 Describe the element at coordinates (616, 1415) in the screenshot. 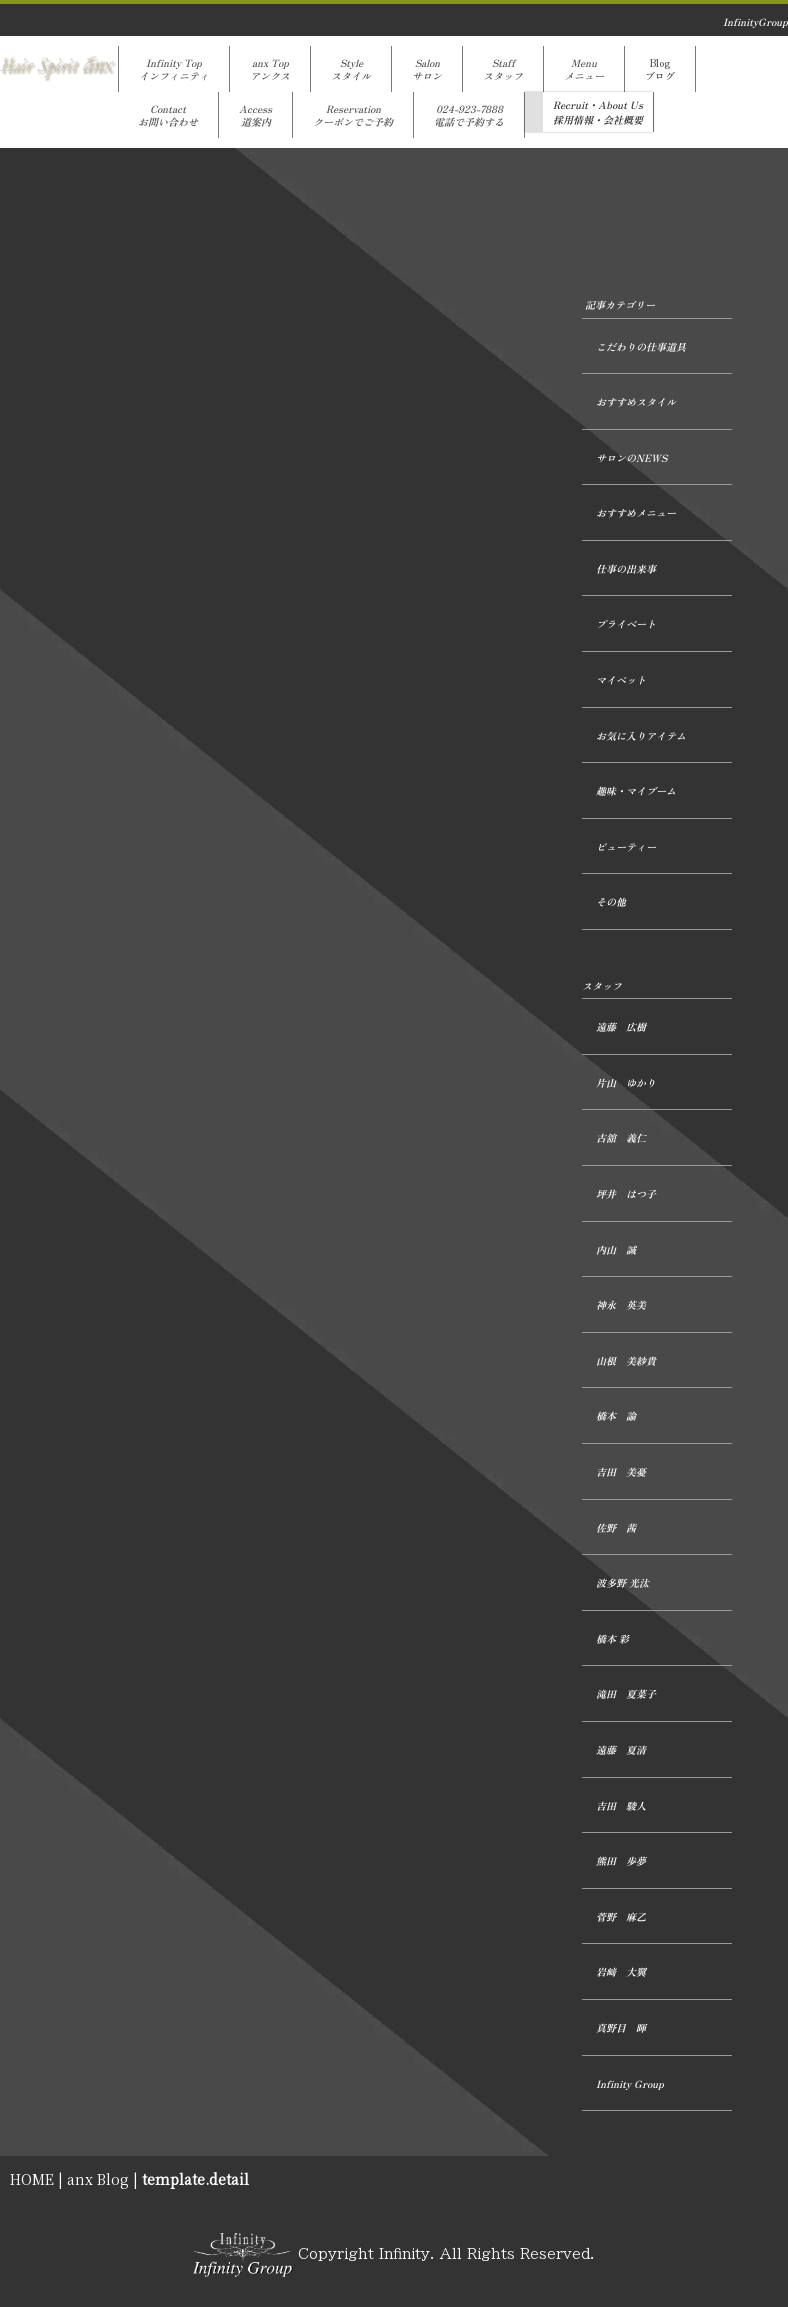

I see `橋本 諭` at that location.